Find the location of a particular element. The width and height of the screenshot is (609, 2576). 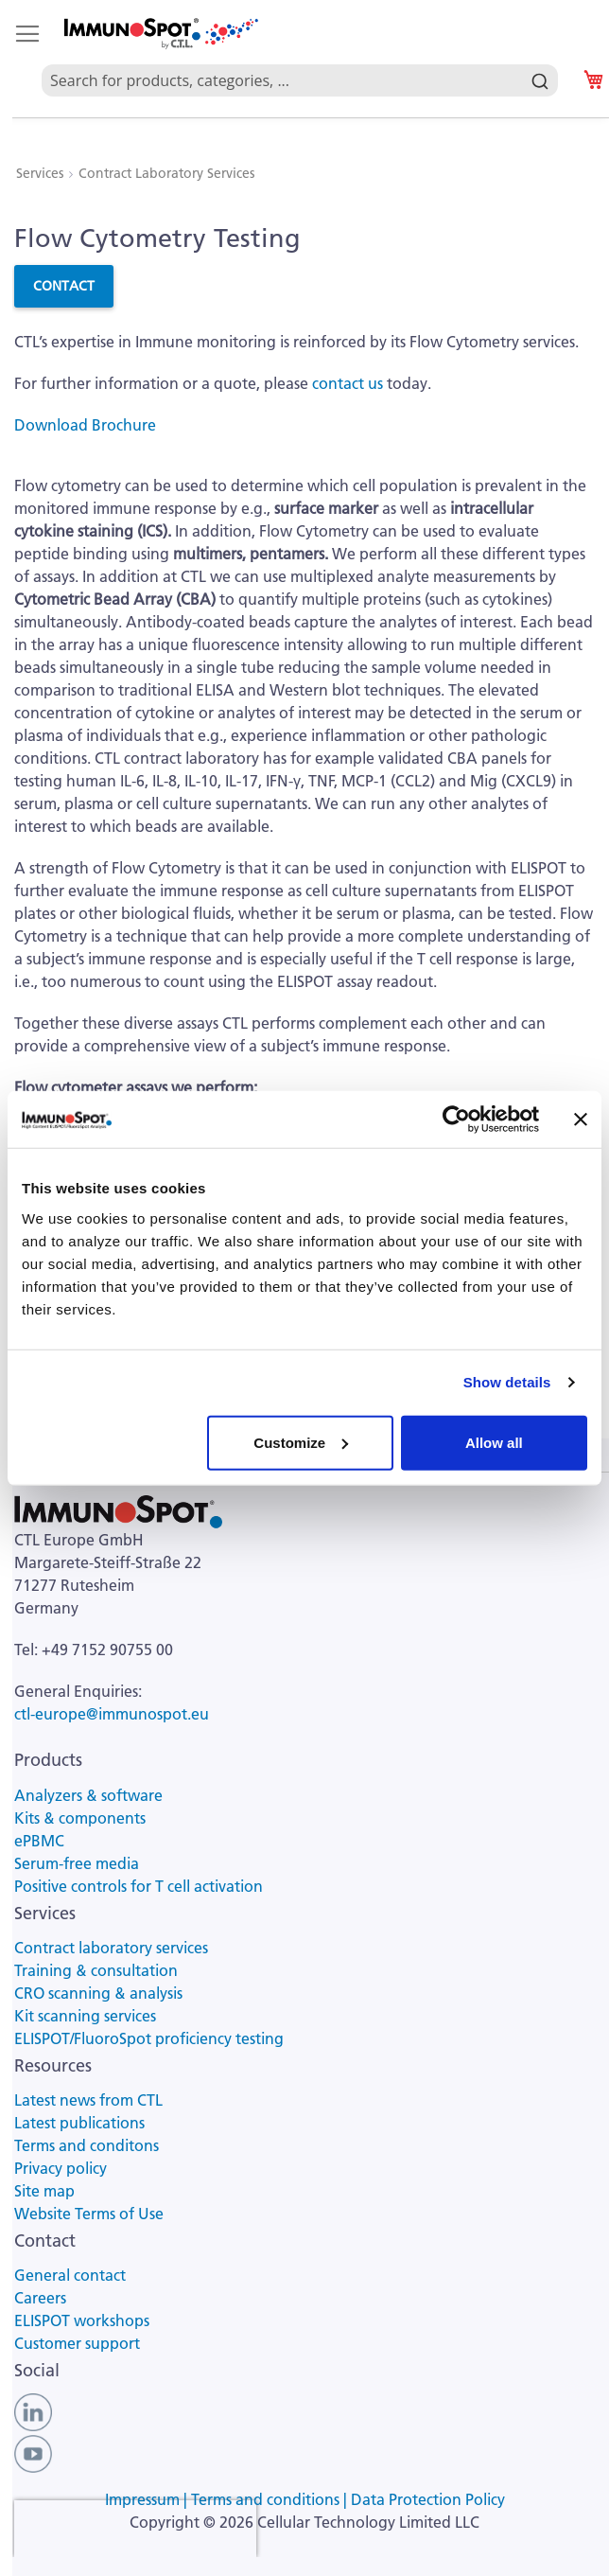

Terms and conditons is located at coordinates (86, 2145).